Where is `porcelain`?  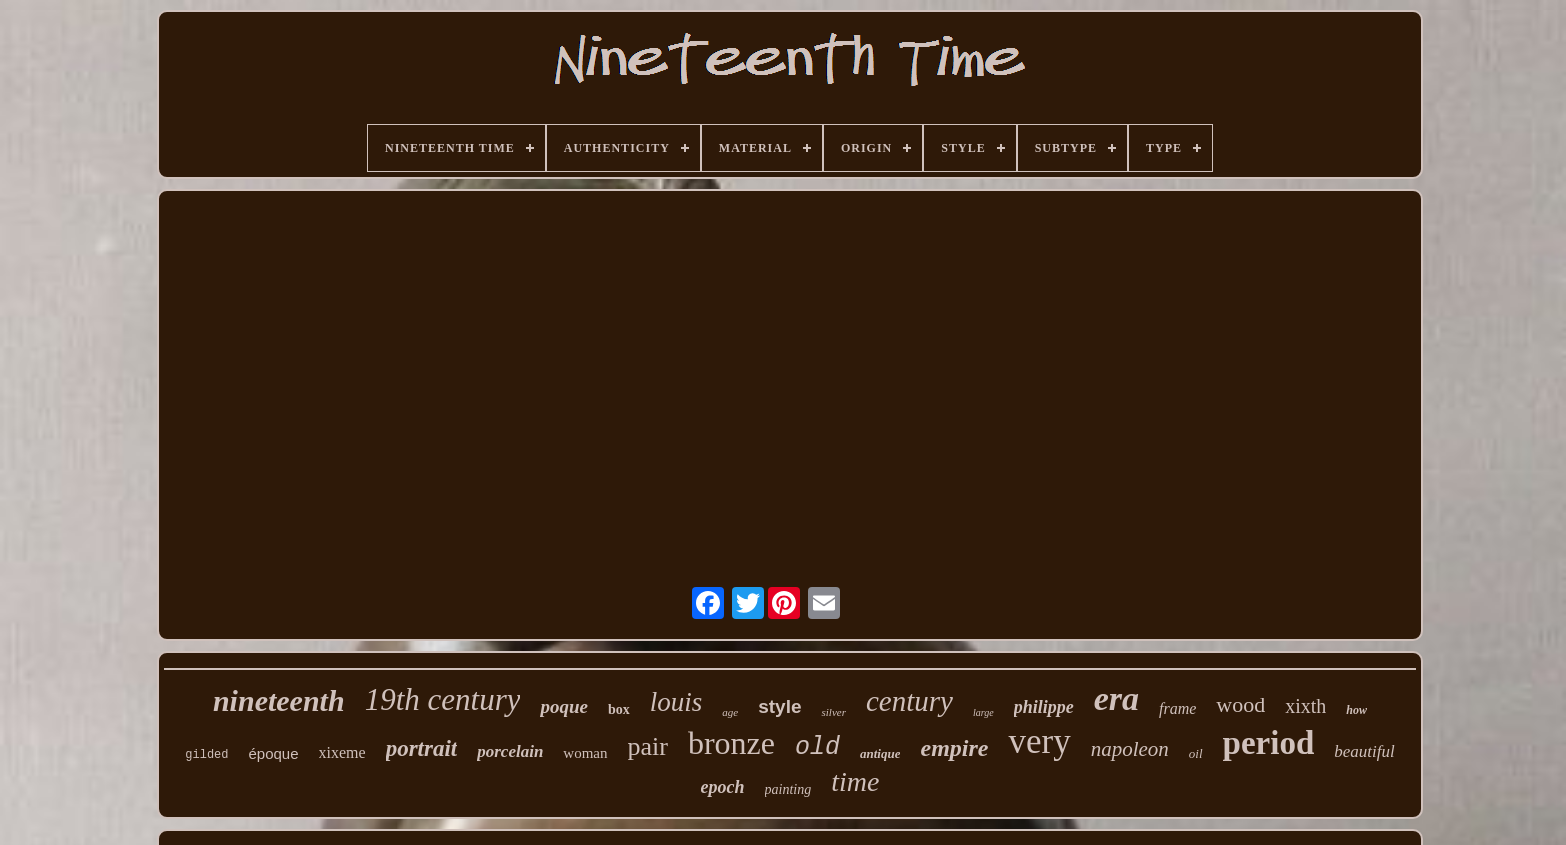 porcelain is located at coordinates (510, 751).